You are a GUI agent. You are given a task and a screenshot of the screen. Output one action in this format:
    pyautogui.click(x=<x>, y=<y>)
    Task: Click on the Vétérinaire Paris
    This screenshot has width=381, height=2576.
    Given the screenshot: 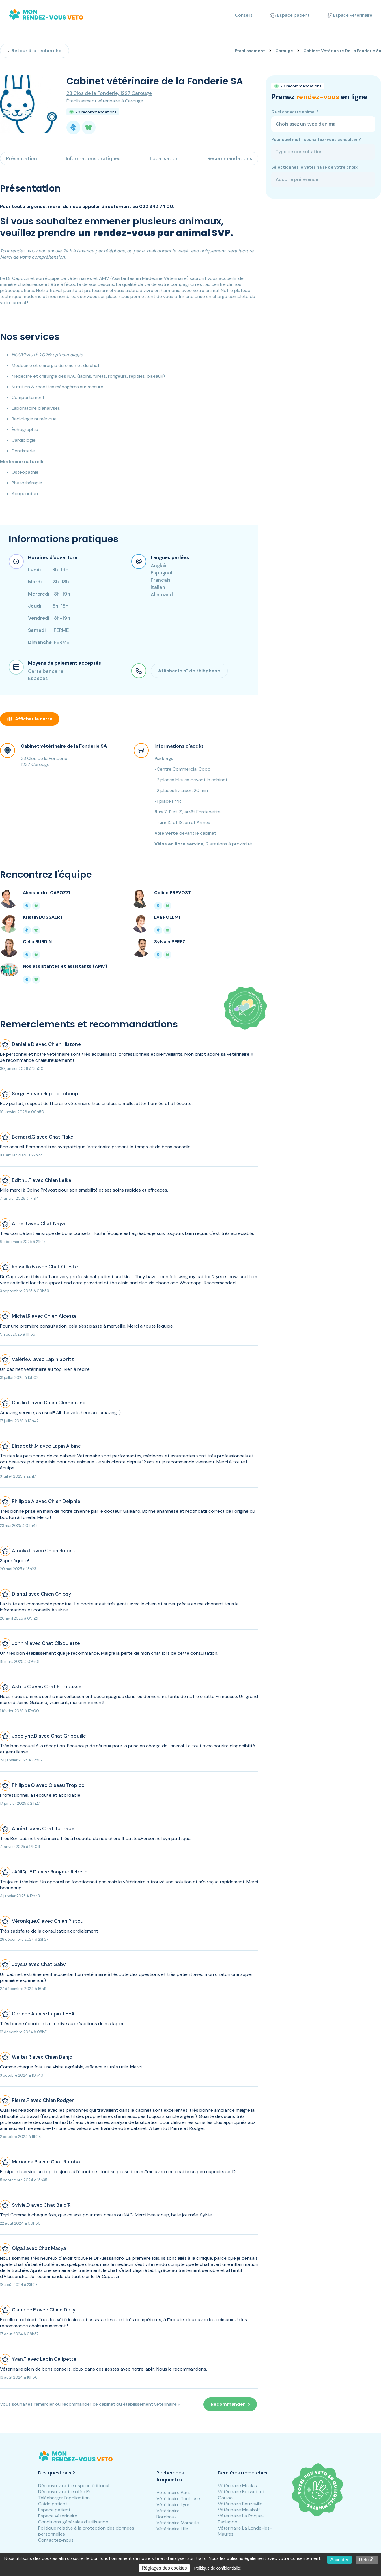 What is the action you would take?
    pyautogui.click(x=173, y=2492)
    